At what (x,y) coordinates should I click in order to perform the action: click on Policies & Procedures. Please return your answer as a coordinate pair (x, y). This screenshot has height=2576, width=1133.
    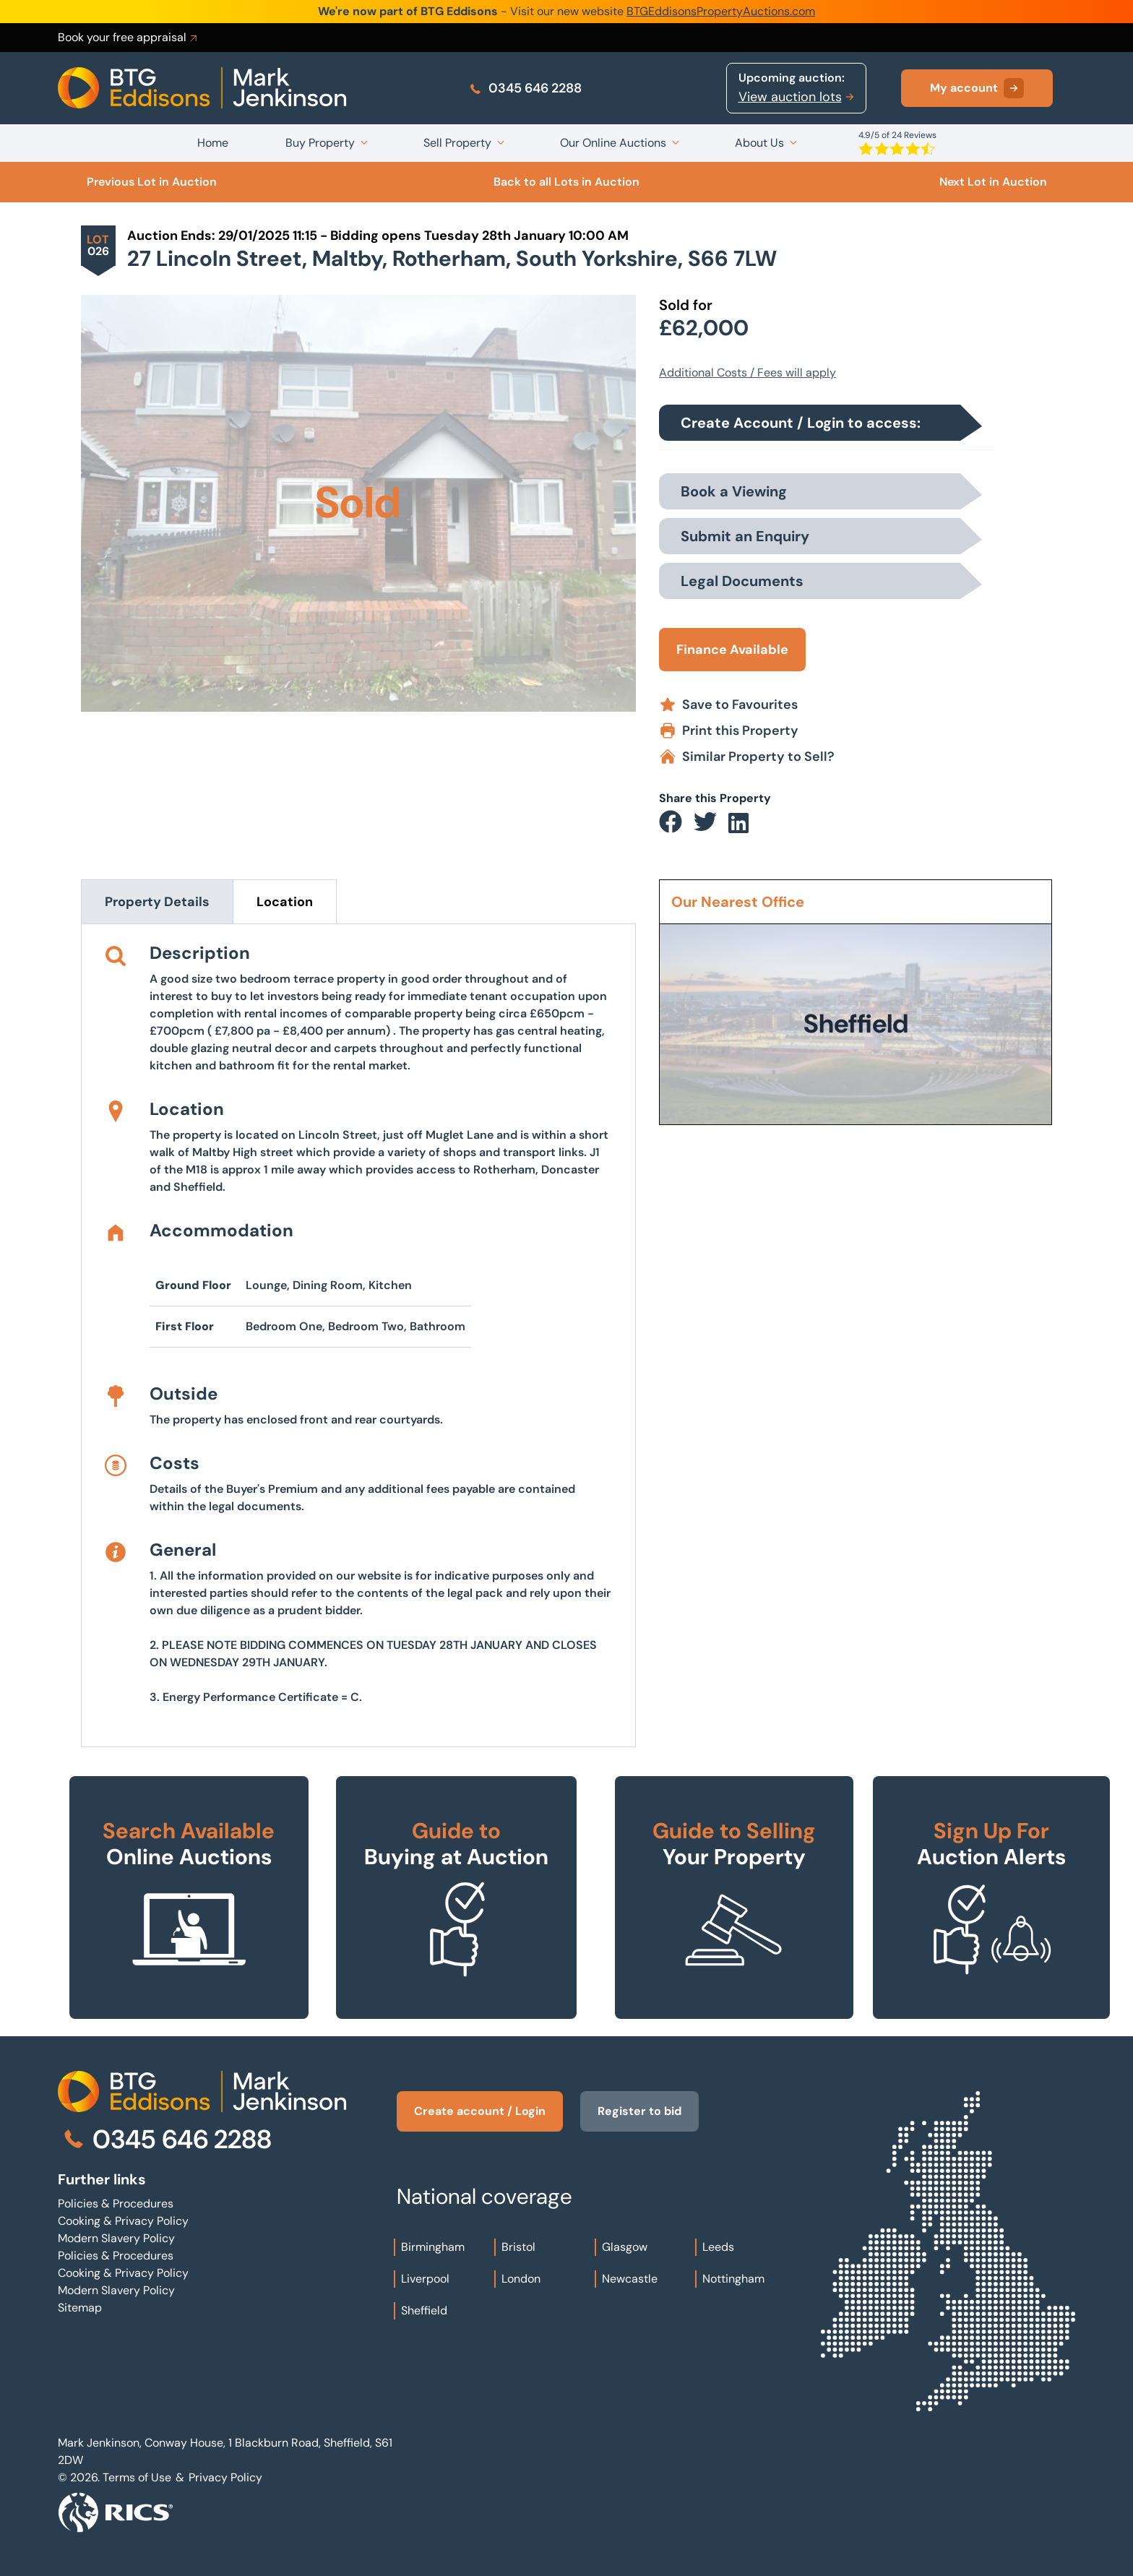
    Looking at the image, I should click on (115, 2203).